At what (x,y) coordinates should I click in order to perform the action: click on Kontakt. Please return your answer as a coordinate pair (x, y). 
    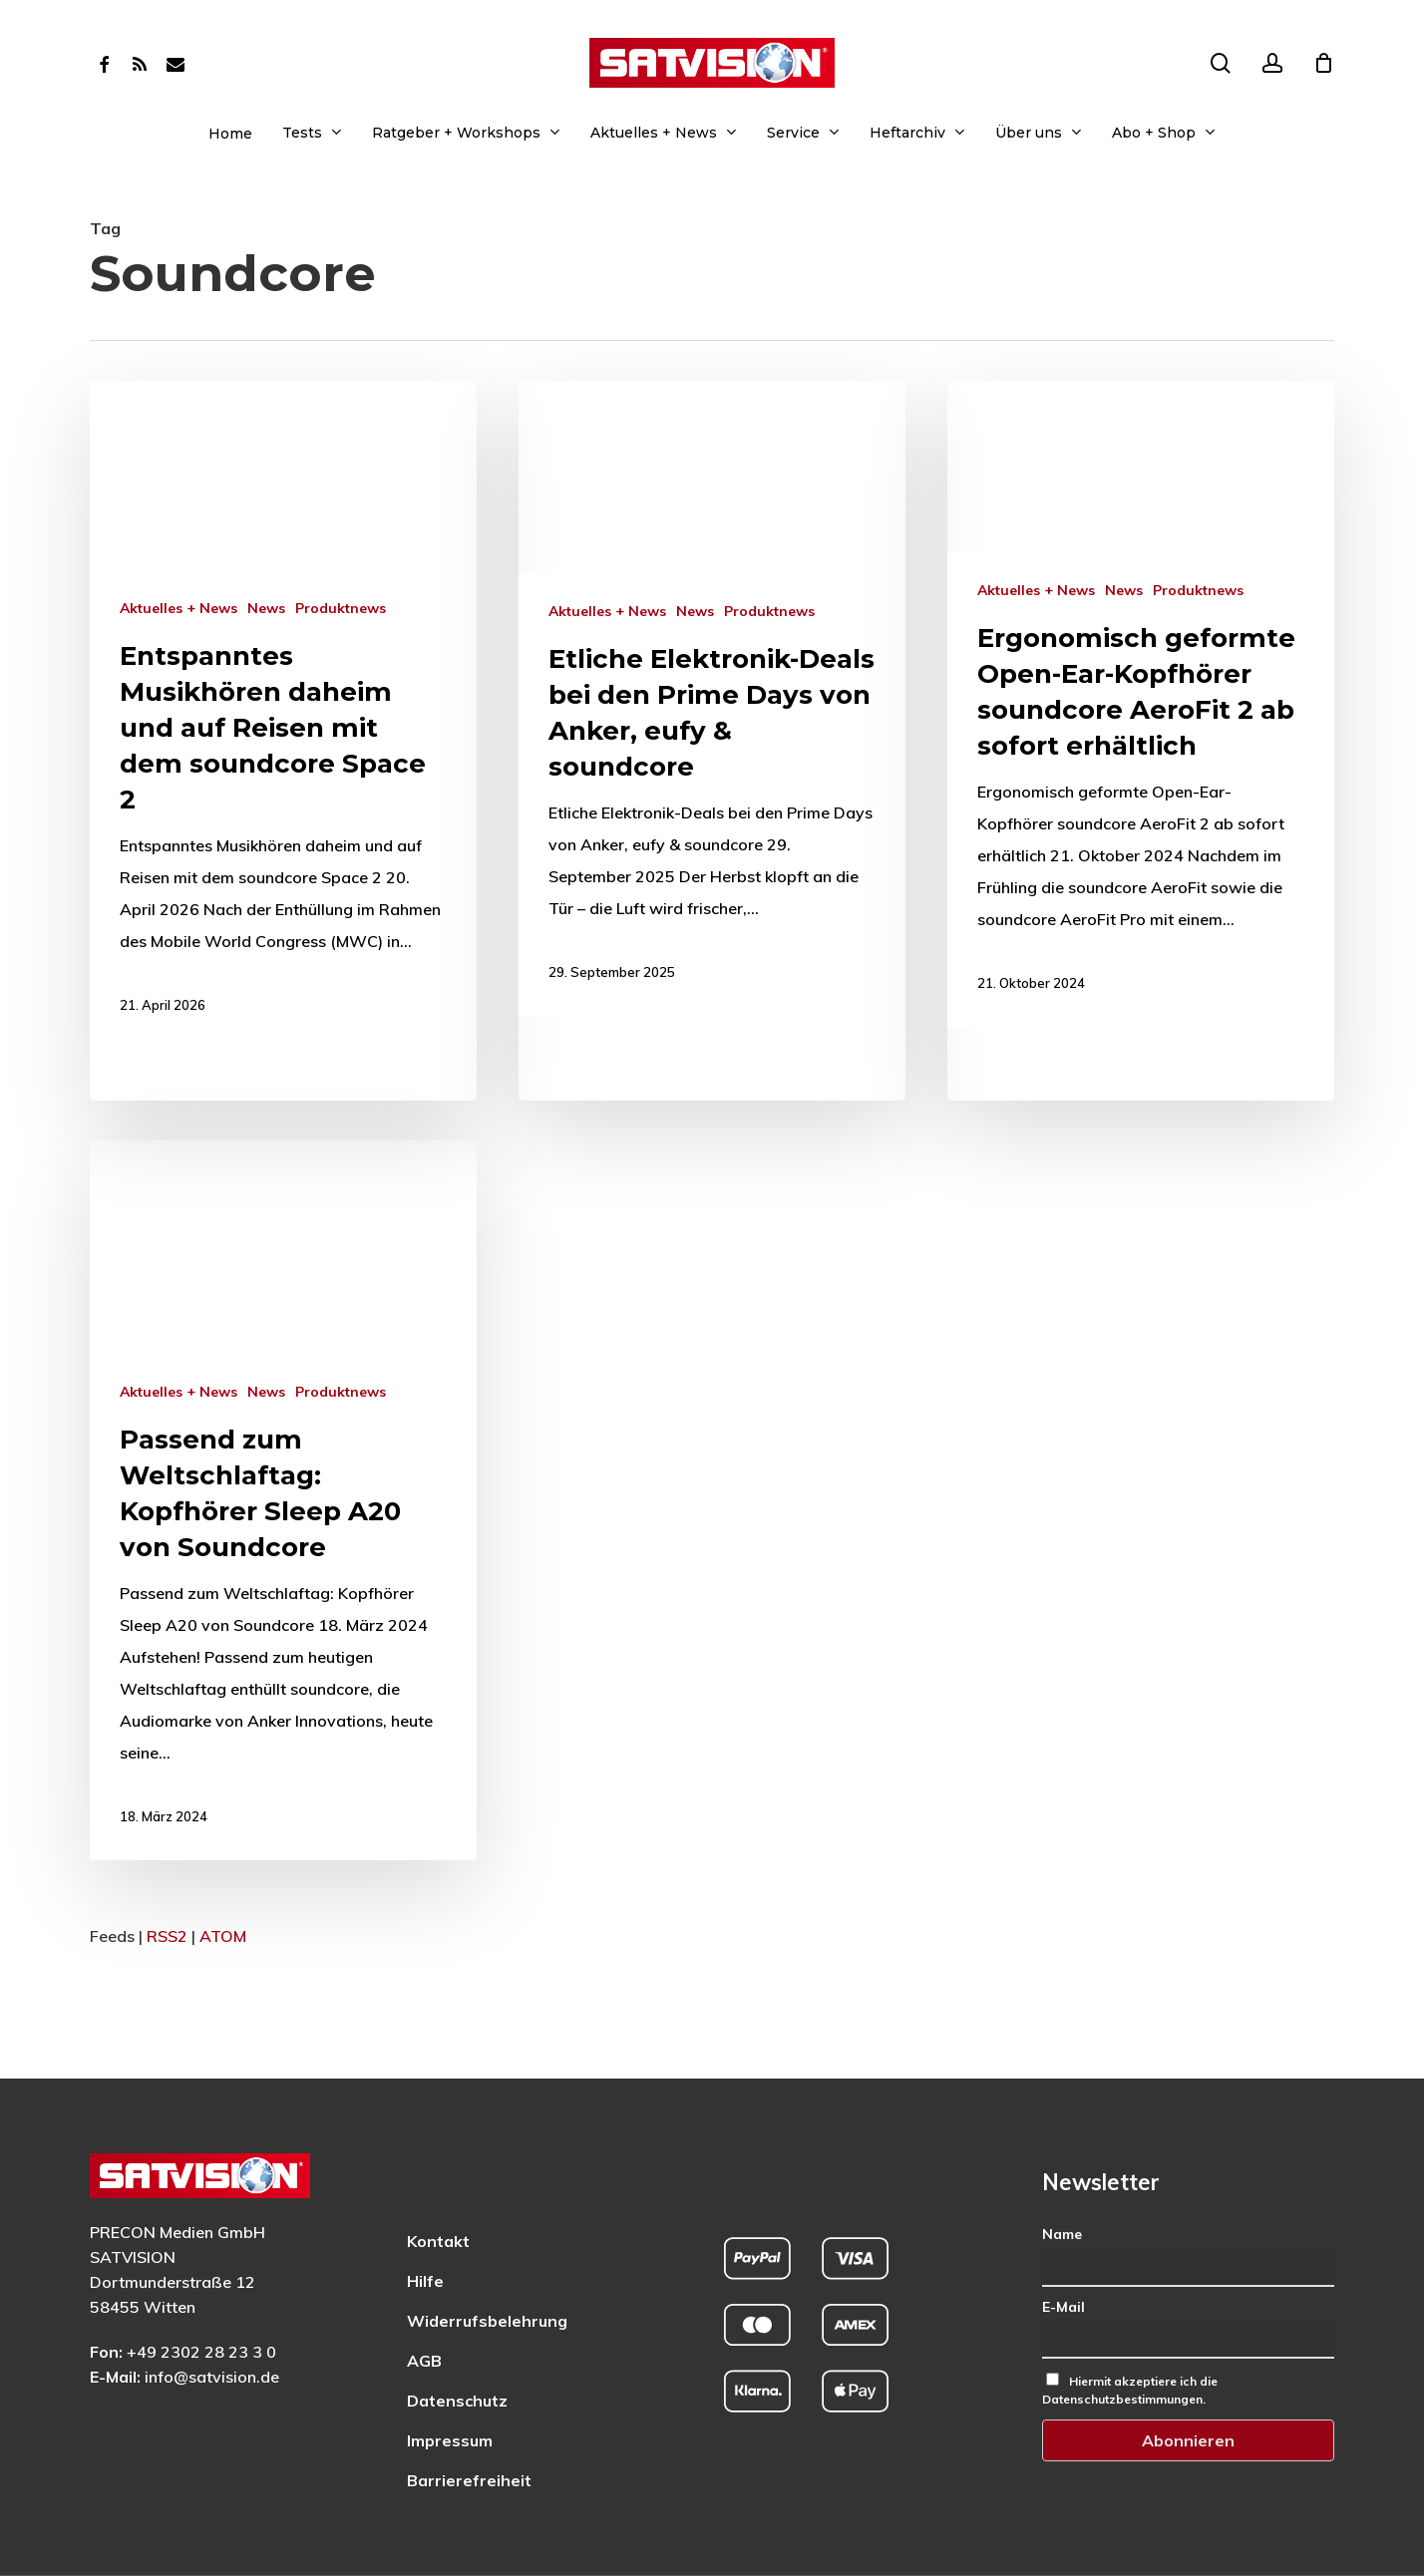
    Looking at the image, I should click on (438, 2187).